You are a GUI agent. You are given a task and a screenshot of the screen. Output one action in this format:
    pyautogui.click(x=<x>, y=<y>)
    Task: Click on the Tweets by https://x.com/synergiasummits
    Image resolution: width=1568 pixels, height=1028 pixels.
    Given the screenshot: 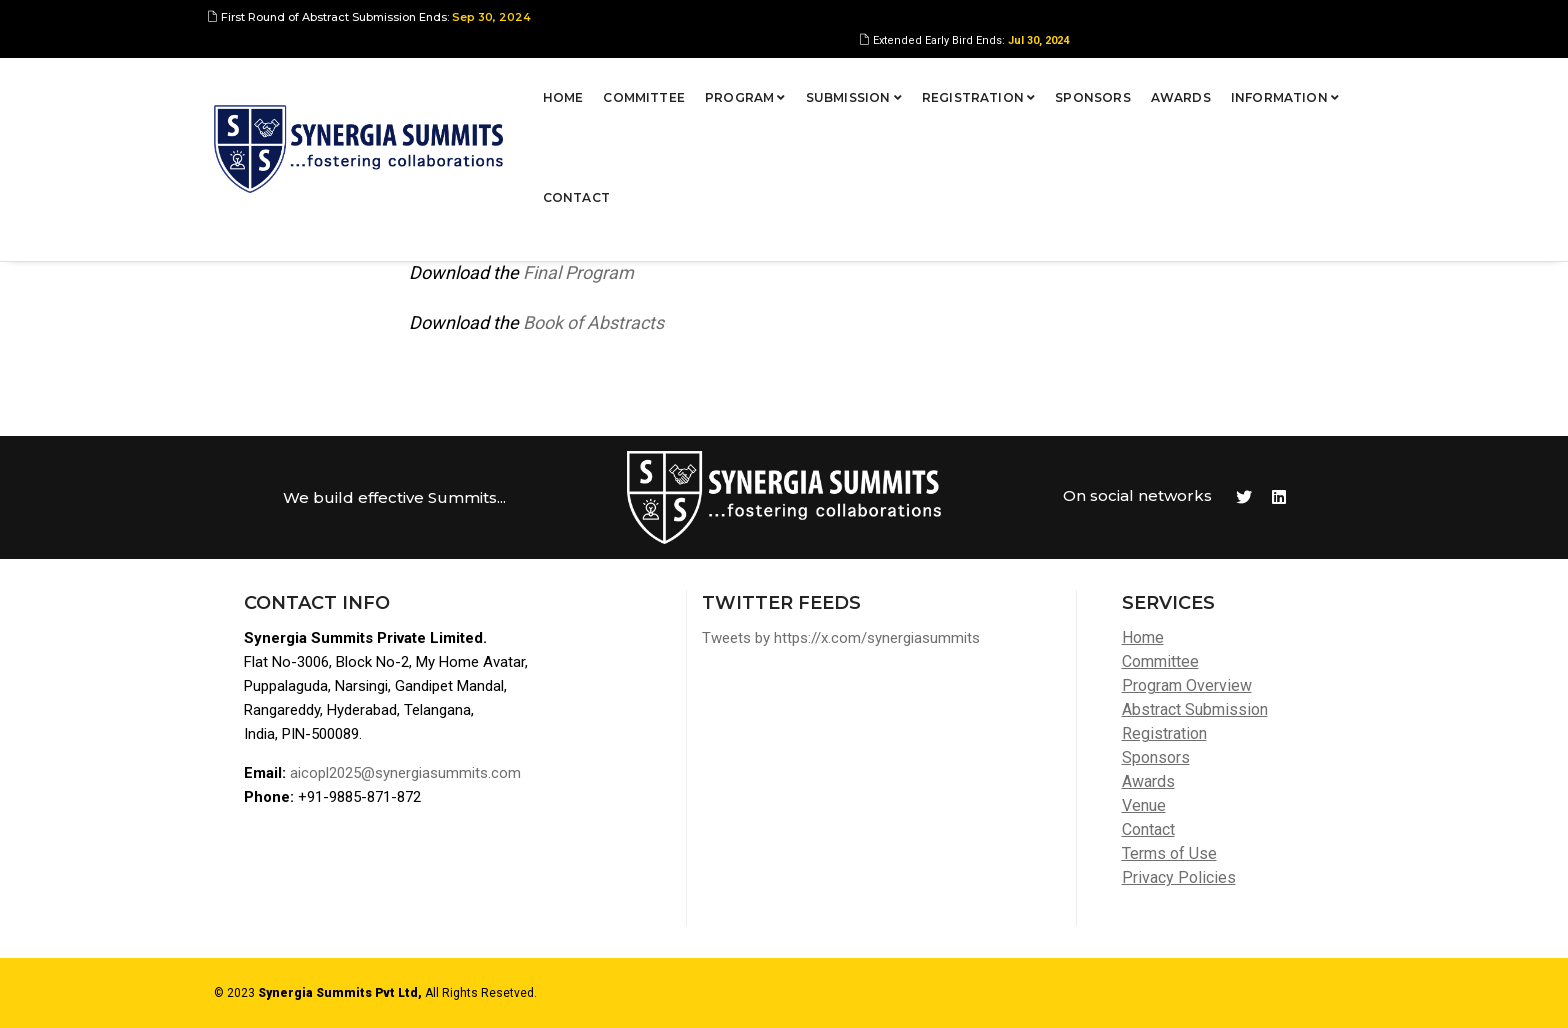 What is the action you would take?
    pyautogui.click(x=841, y=638)
    